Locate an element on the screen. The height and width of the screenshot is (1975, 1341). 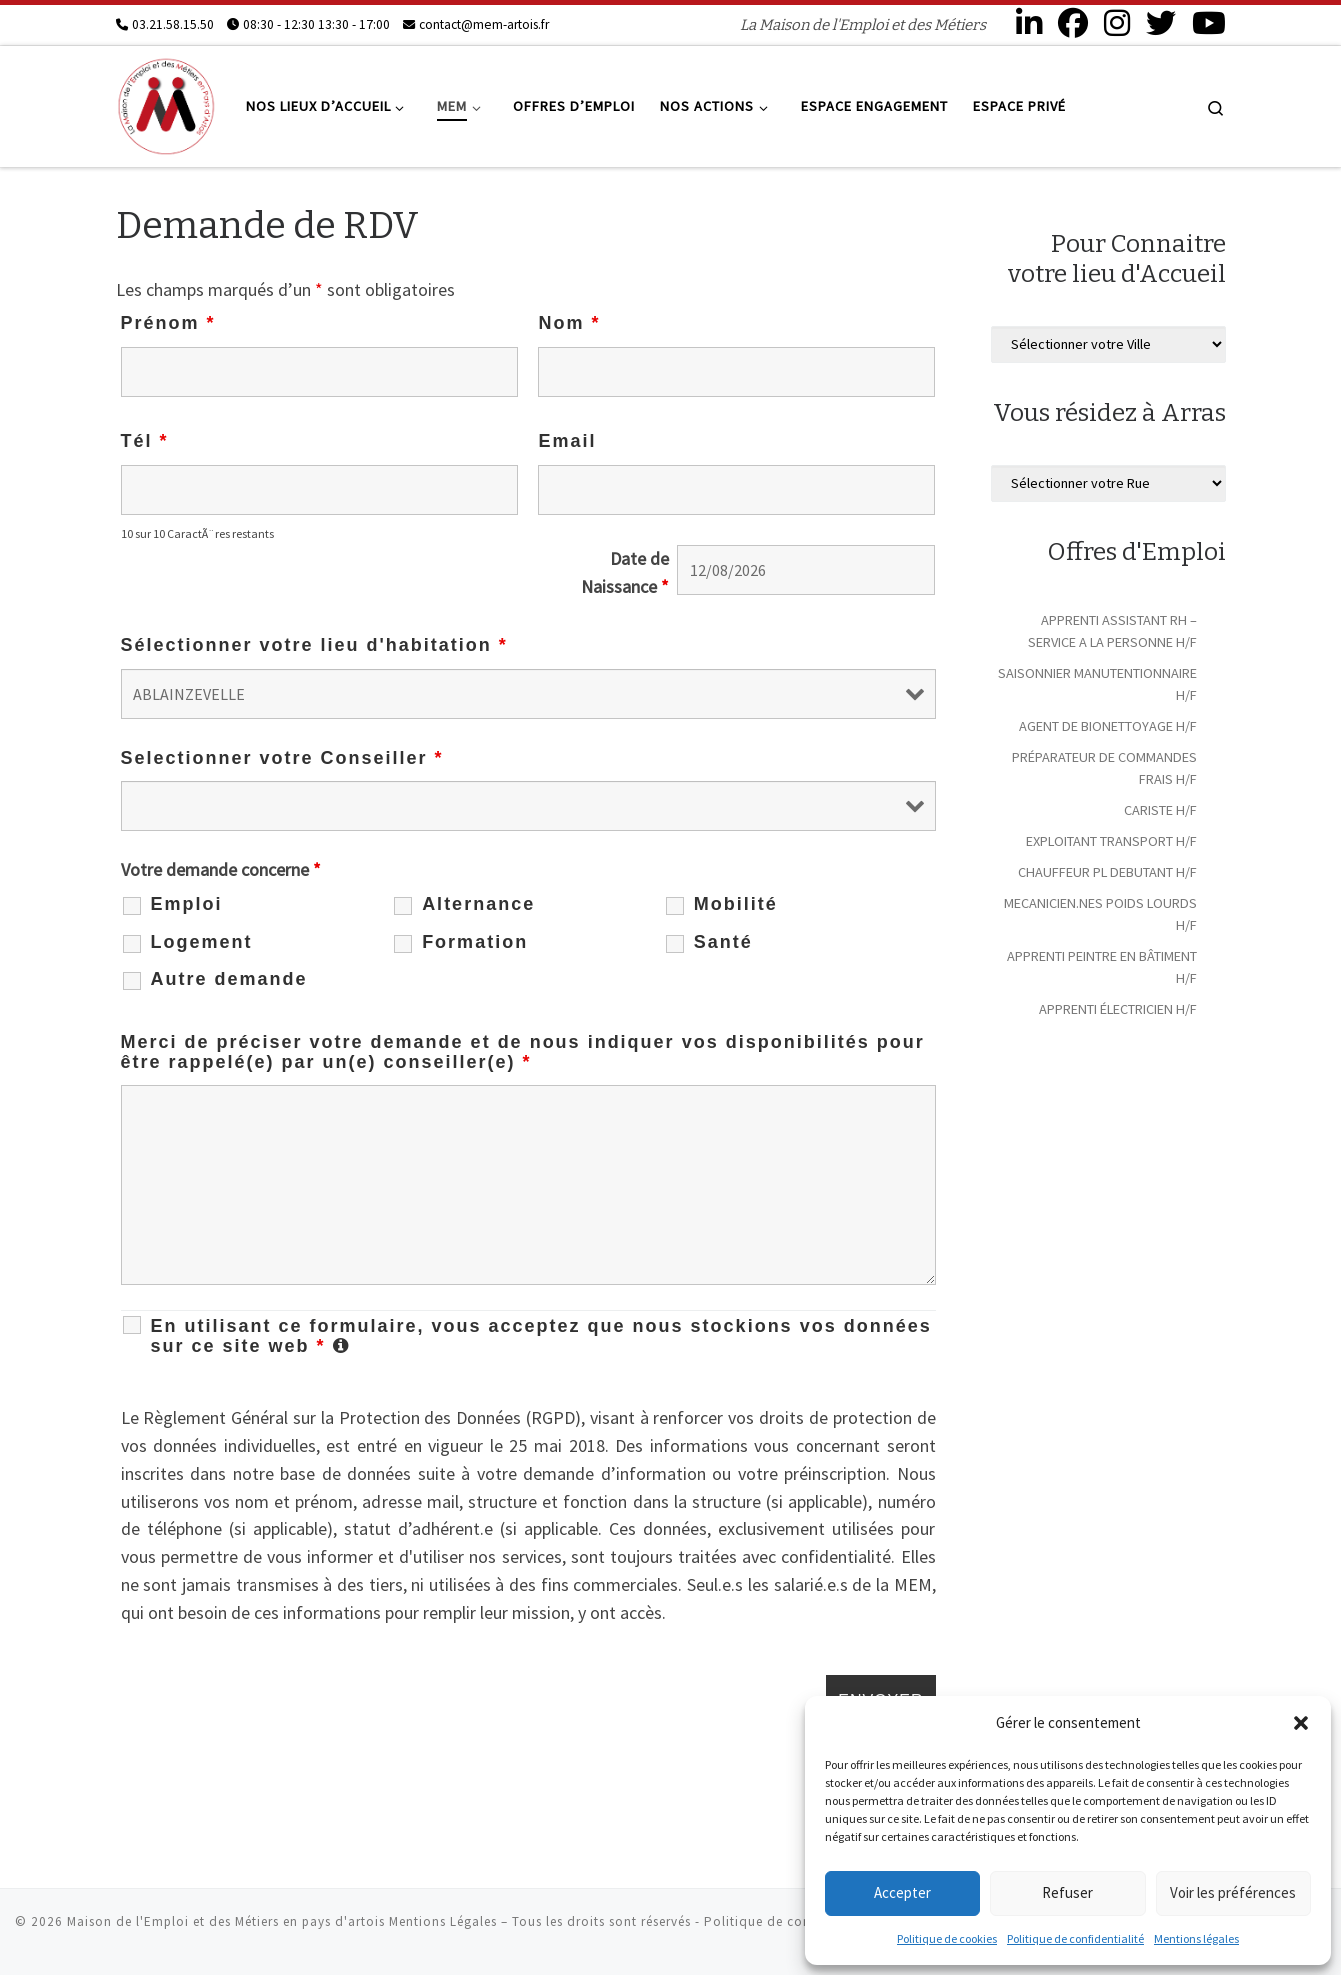
PRÉPARATEUR DE COMMANDES FRAIS H/F is located at coordinates (1104, 768).